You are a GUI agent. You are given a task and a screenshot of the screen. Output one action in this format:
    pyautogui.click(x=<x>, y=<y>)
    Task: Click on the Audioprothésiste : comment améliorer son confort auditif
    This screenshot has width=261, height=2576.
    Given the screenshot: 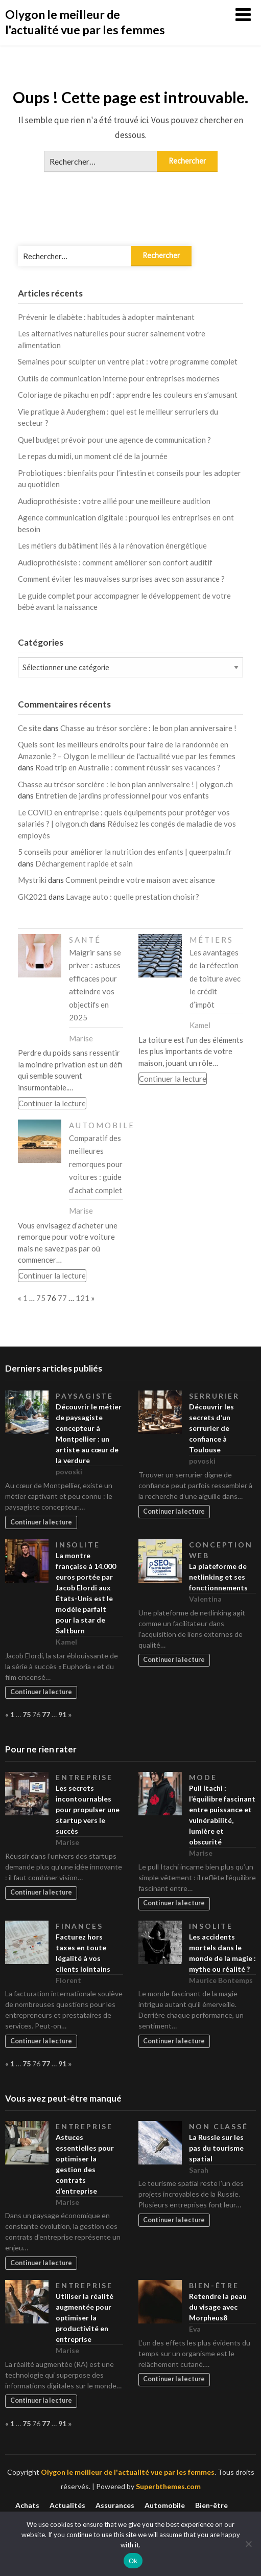 What is the action you would take?
    pyautogui.click(x=115, y=562)
    